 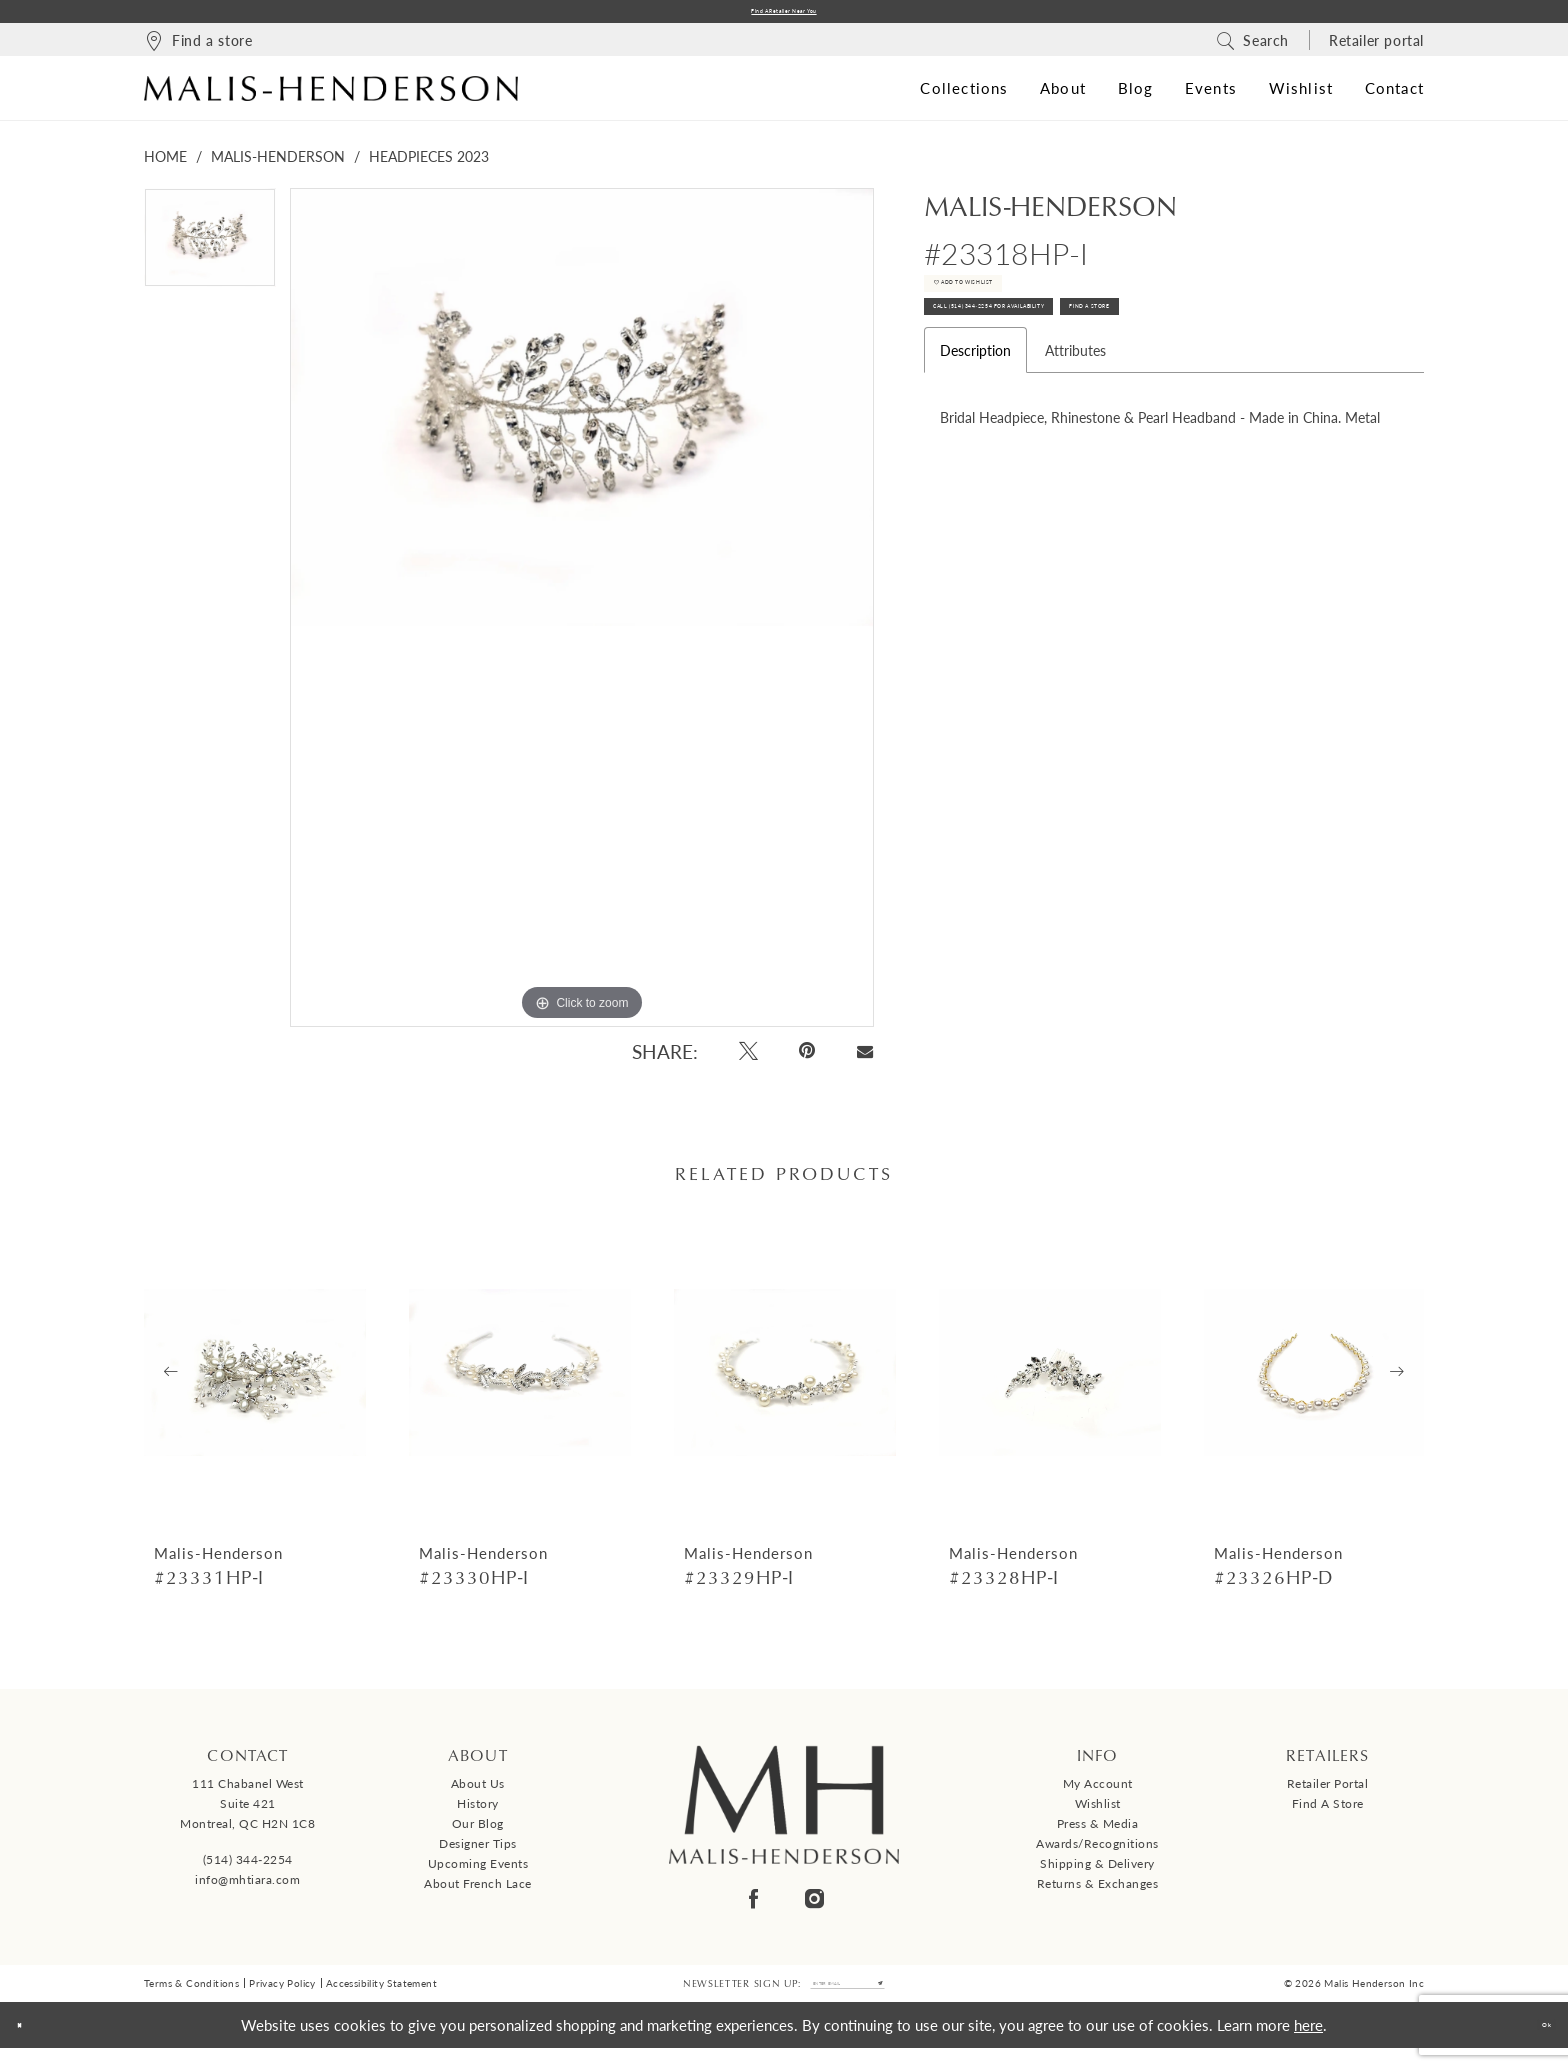 I want to click on Headpieces 2023, so click(x=429, y=165).